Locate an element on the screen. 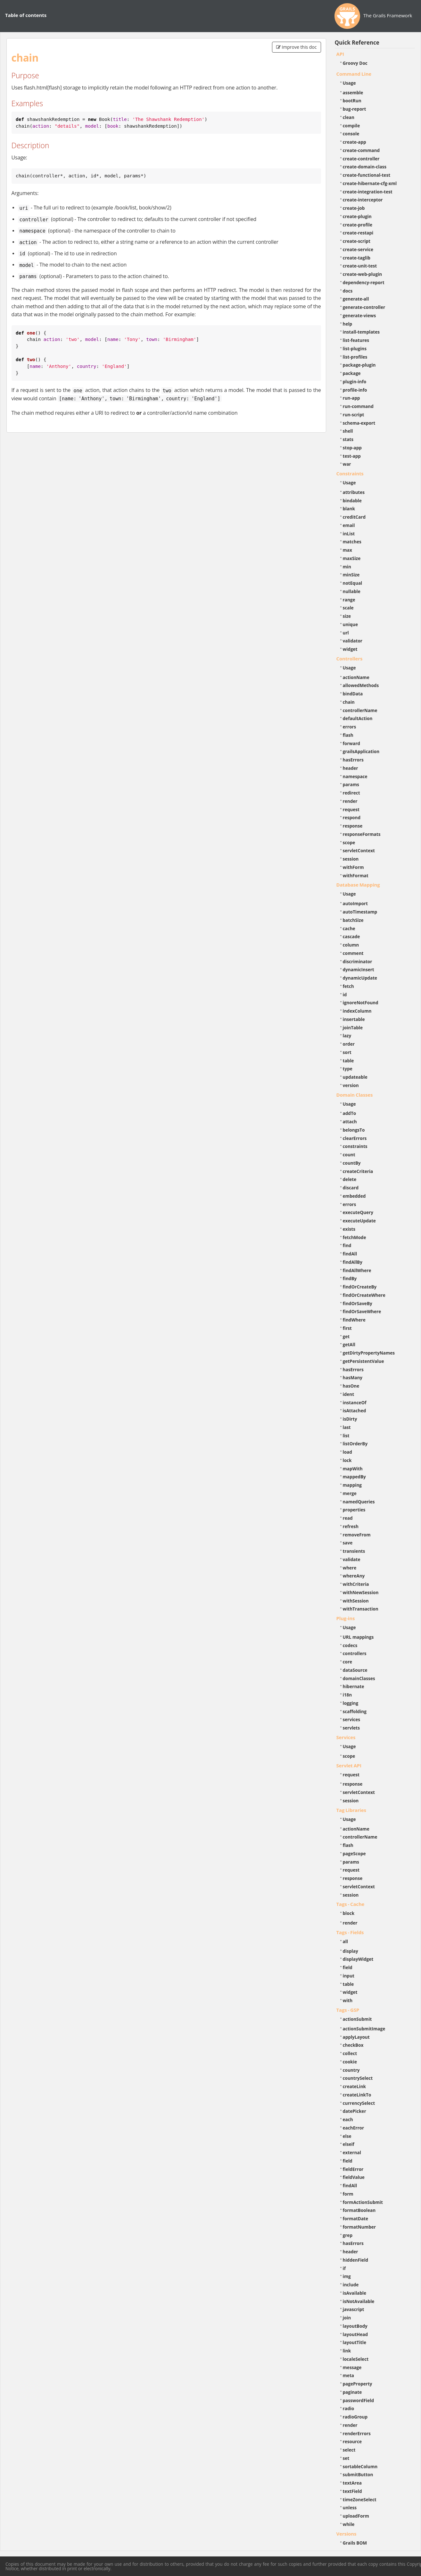  datePicker is located at coordinates (354, 2111).